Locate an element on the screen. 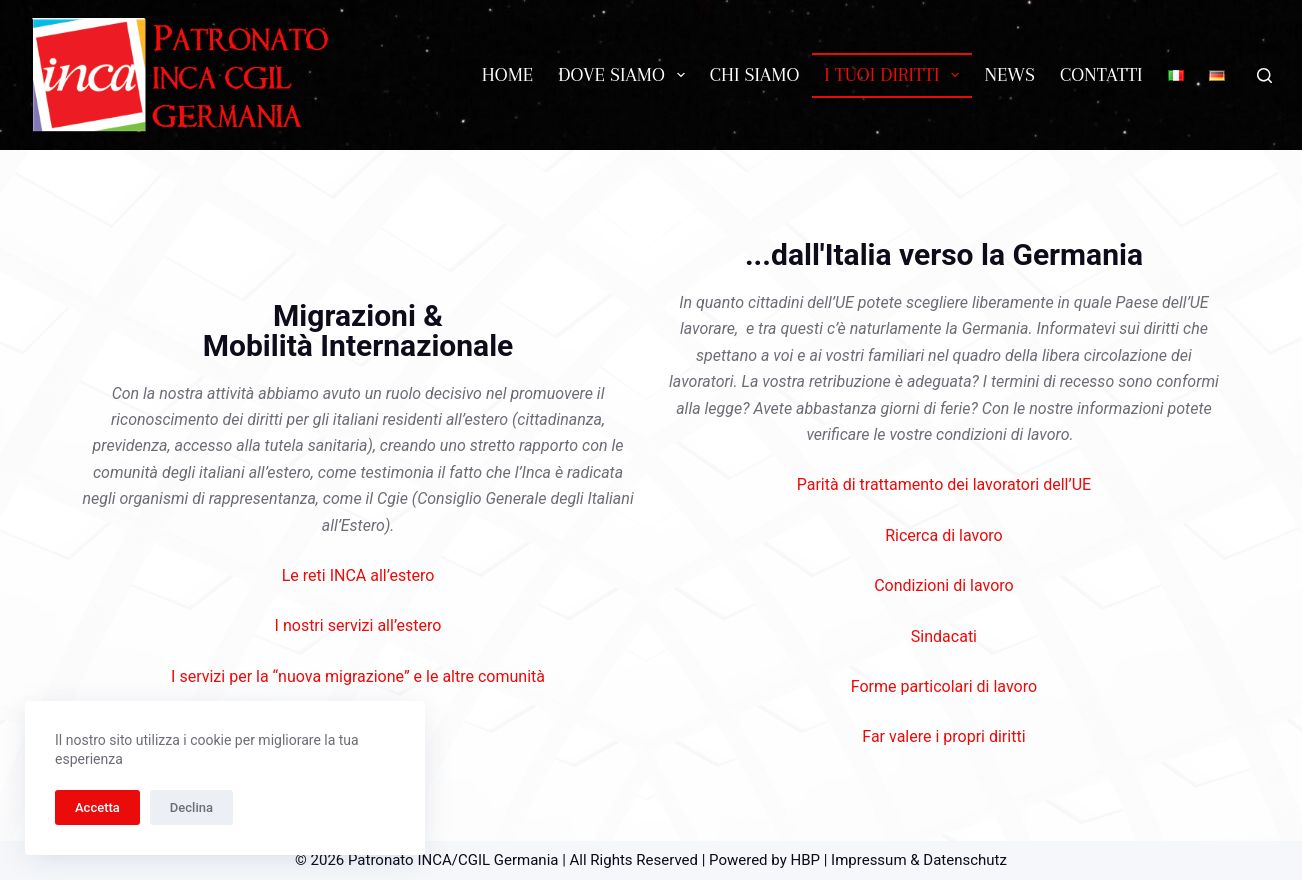  Condizioni di lavoro is located at coordinates (943, 585).